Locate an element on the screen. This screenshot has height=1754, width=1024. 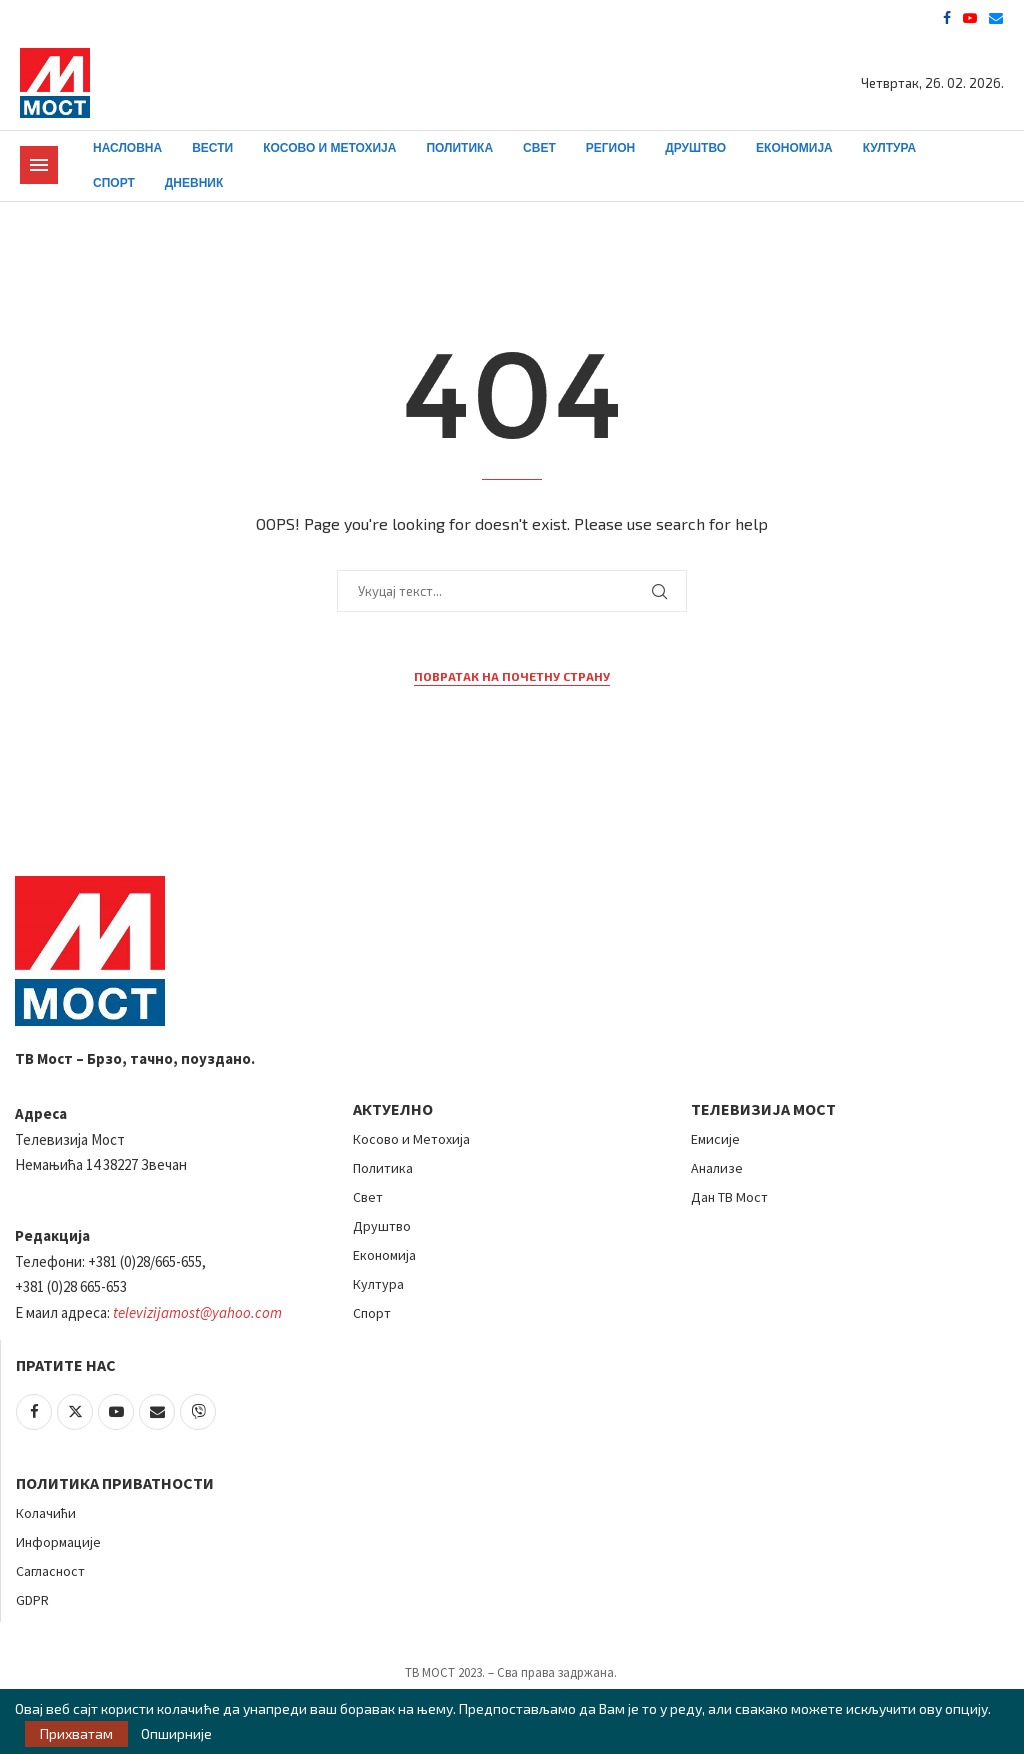
Информације is located at coordinates (58, 1542).